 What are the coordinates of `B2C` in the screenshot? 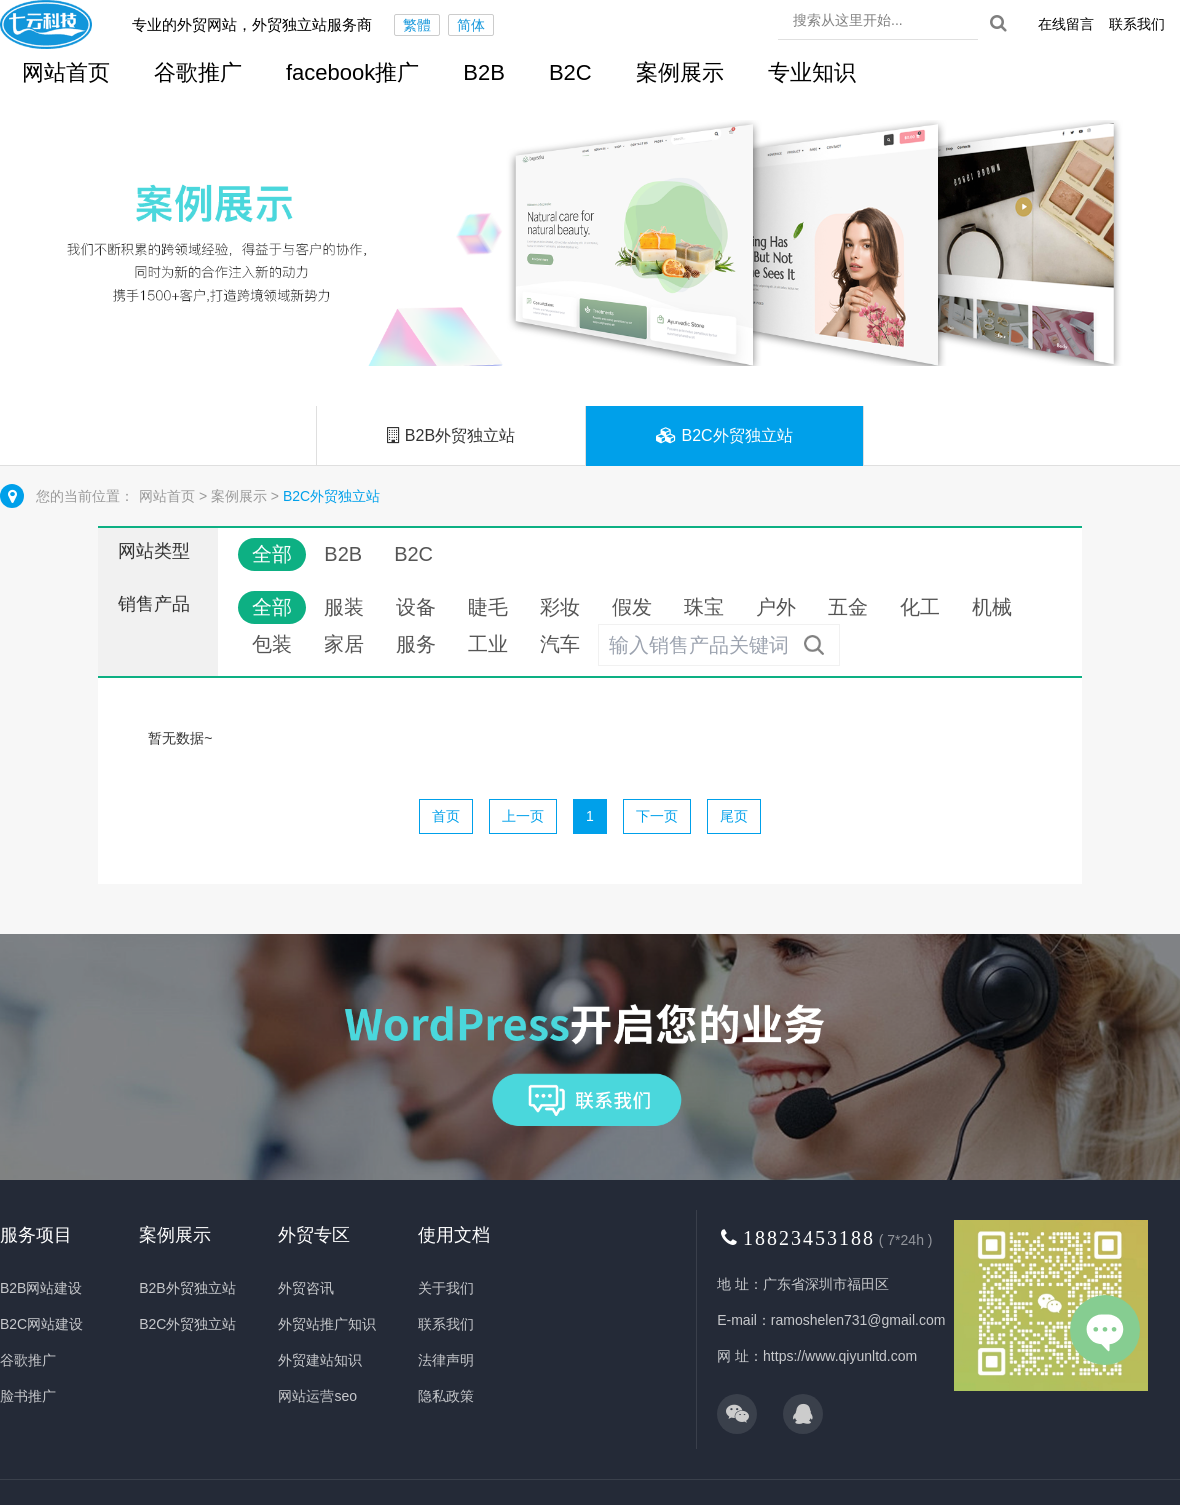 It's located at (570, 72).